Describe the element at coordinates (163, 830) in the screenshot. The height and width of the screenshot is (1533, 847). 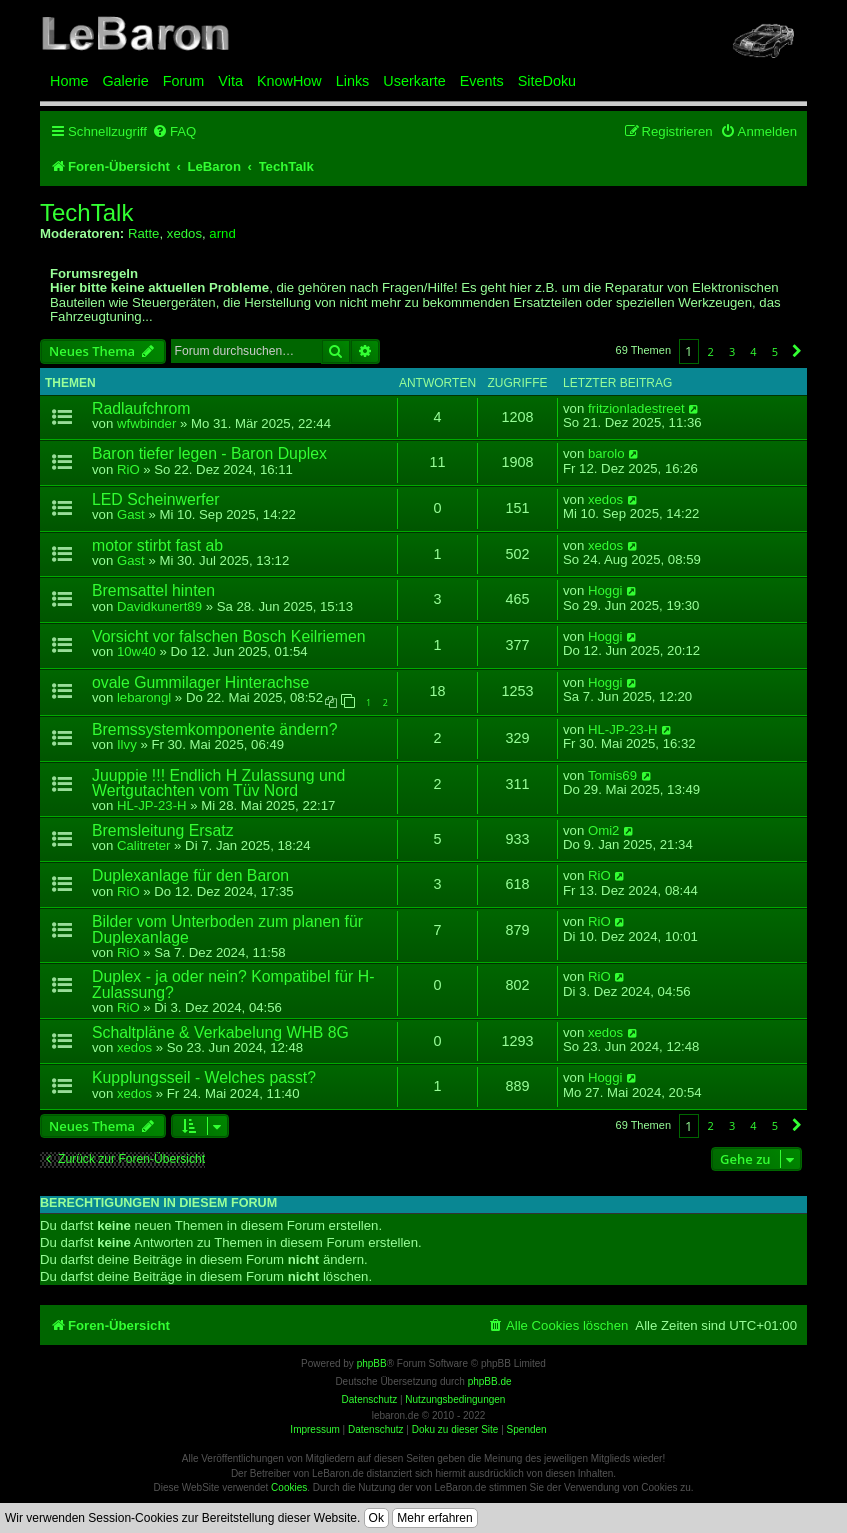
I see `Bremsleitung Ersatz` at that location.